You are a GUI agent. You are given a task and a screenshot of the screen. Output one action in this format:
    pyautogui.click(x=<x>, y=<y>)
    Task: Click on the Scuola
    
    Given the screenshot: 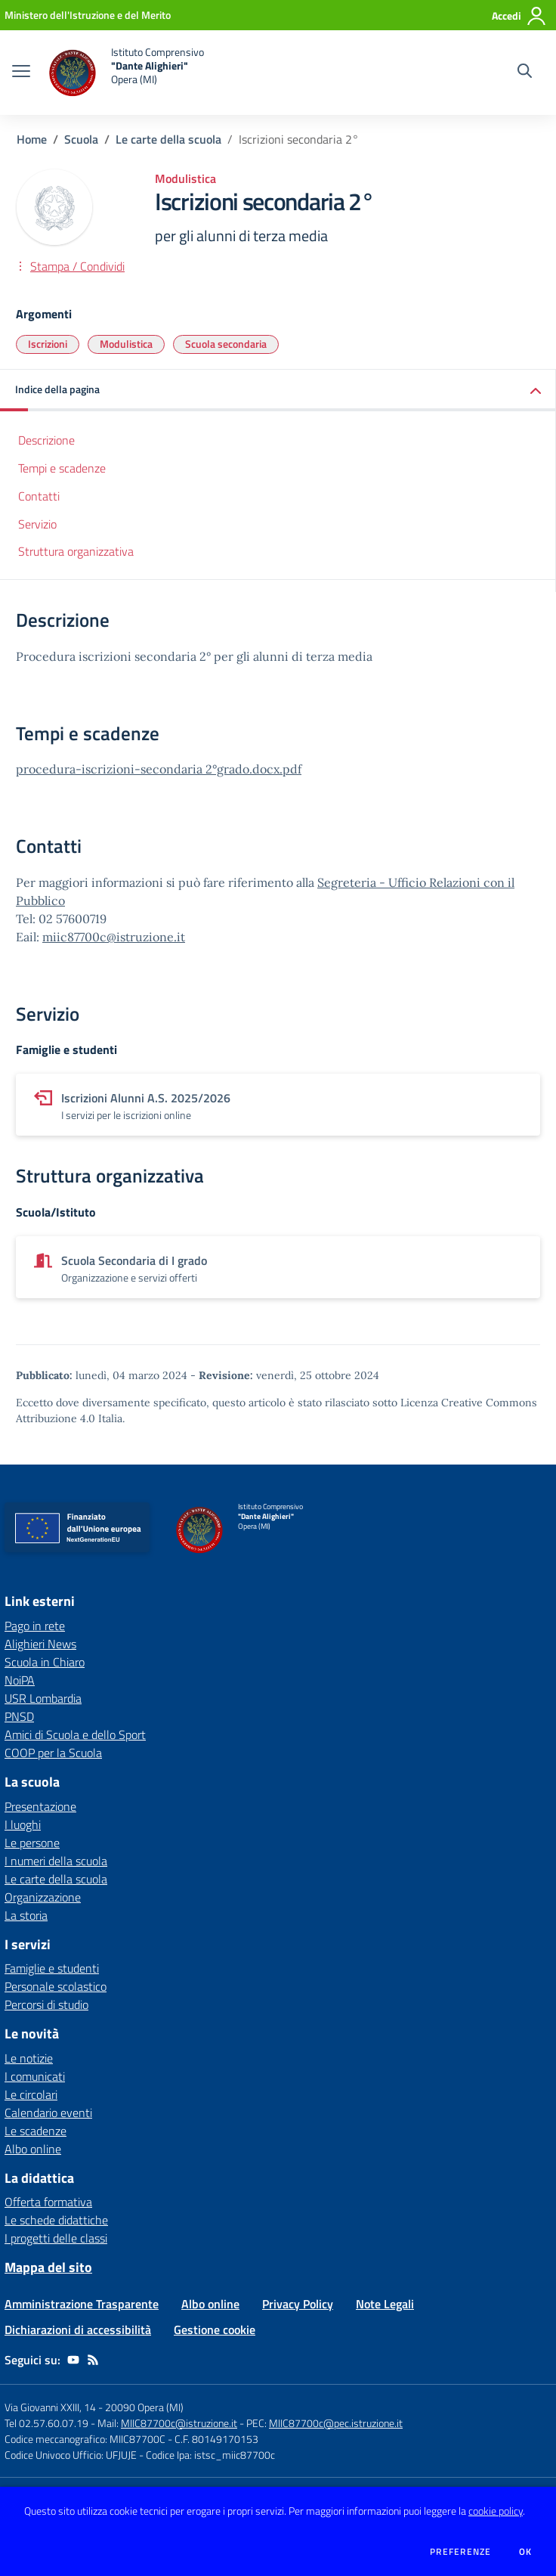 What is the action you would take?
    pyautogui.click(x=81, y=139)
    